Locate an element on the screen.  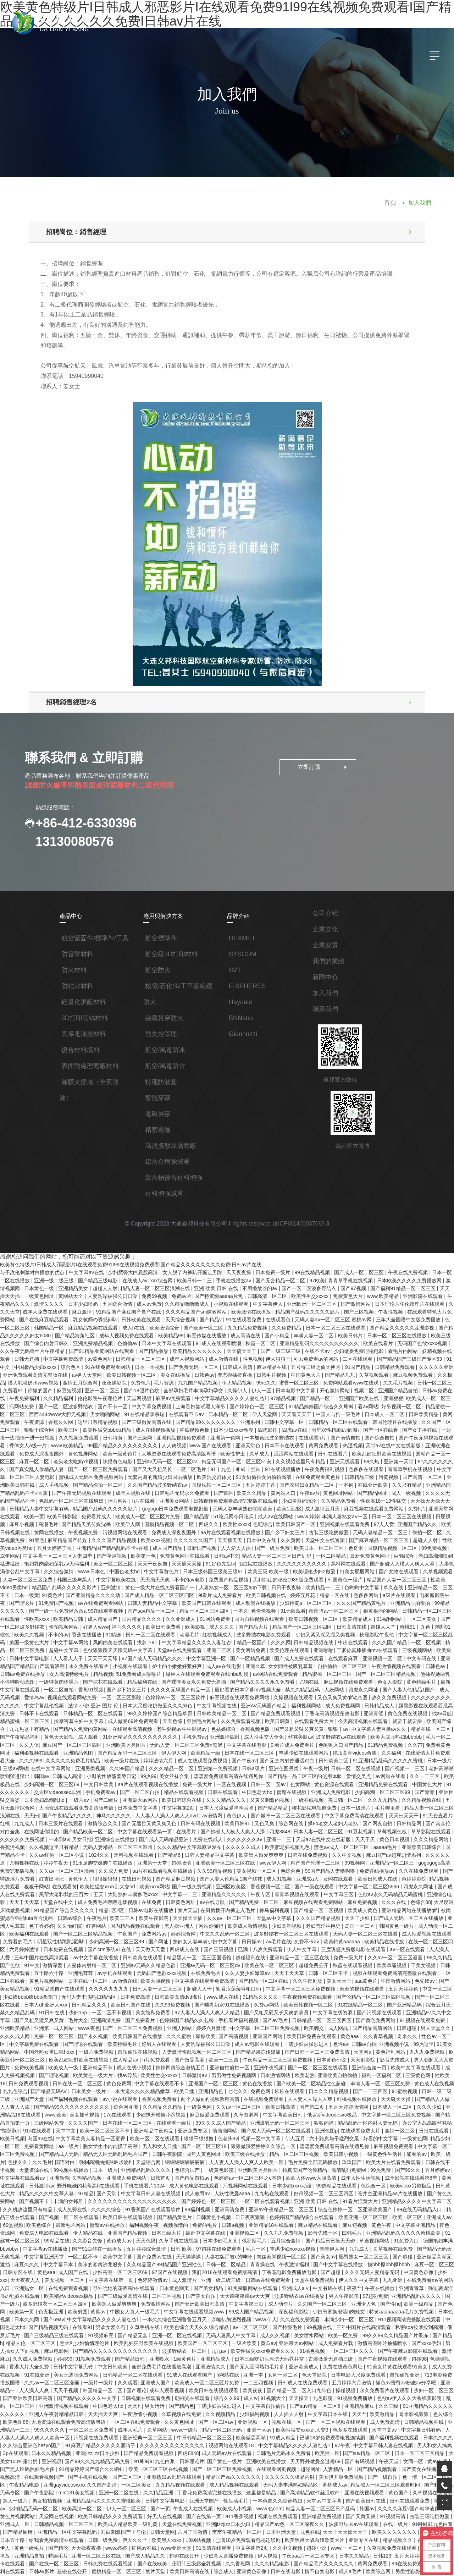
国产精品三级电影 is located at coordinates (98, 1274).